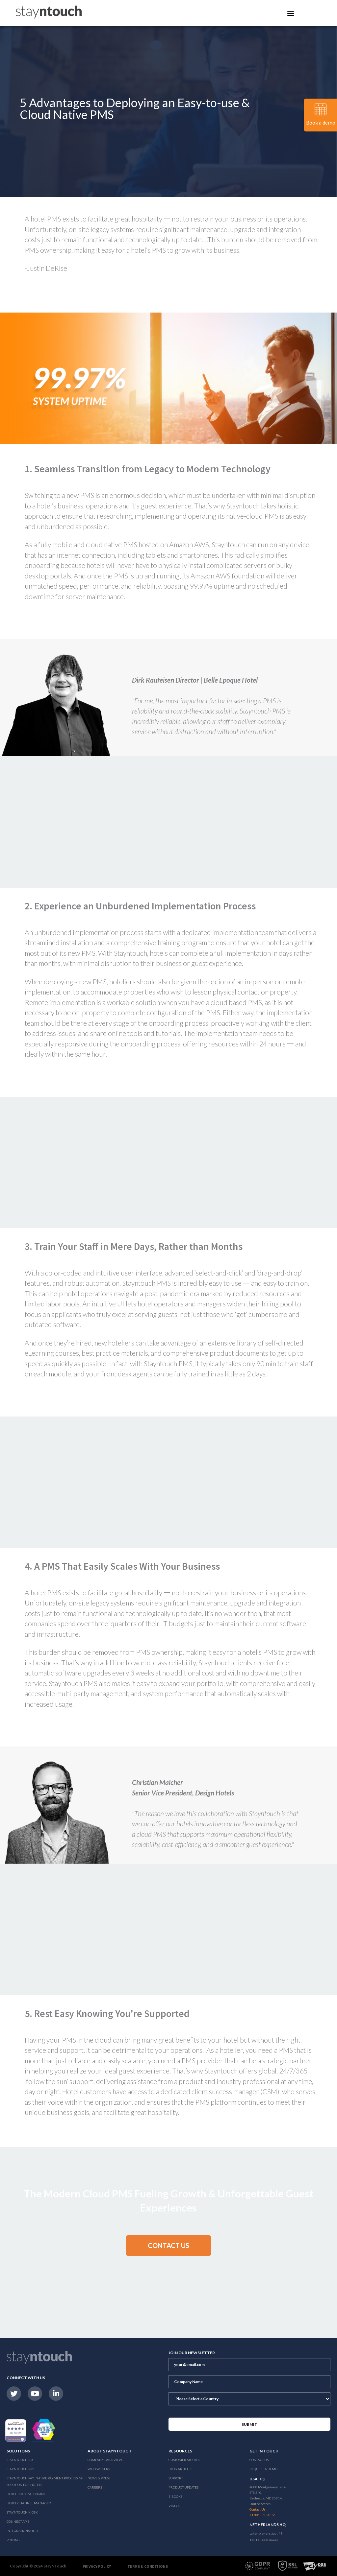  What do you see at coordinates (95, 2487) in the screenshot?
I see `Careers` at bounding box center [95, 2487].